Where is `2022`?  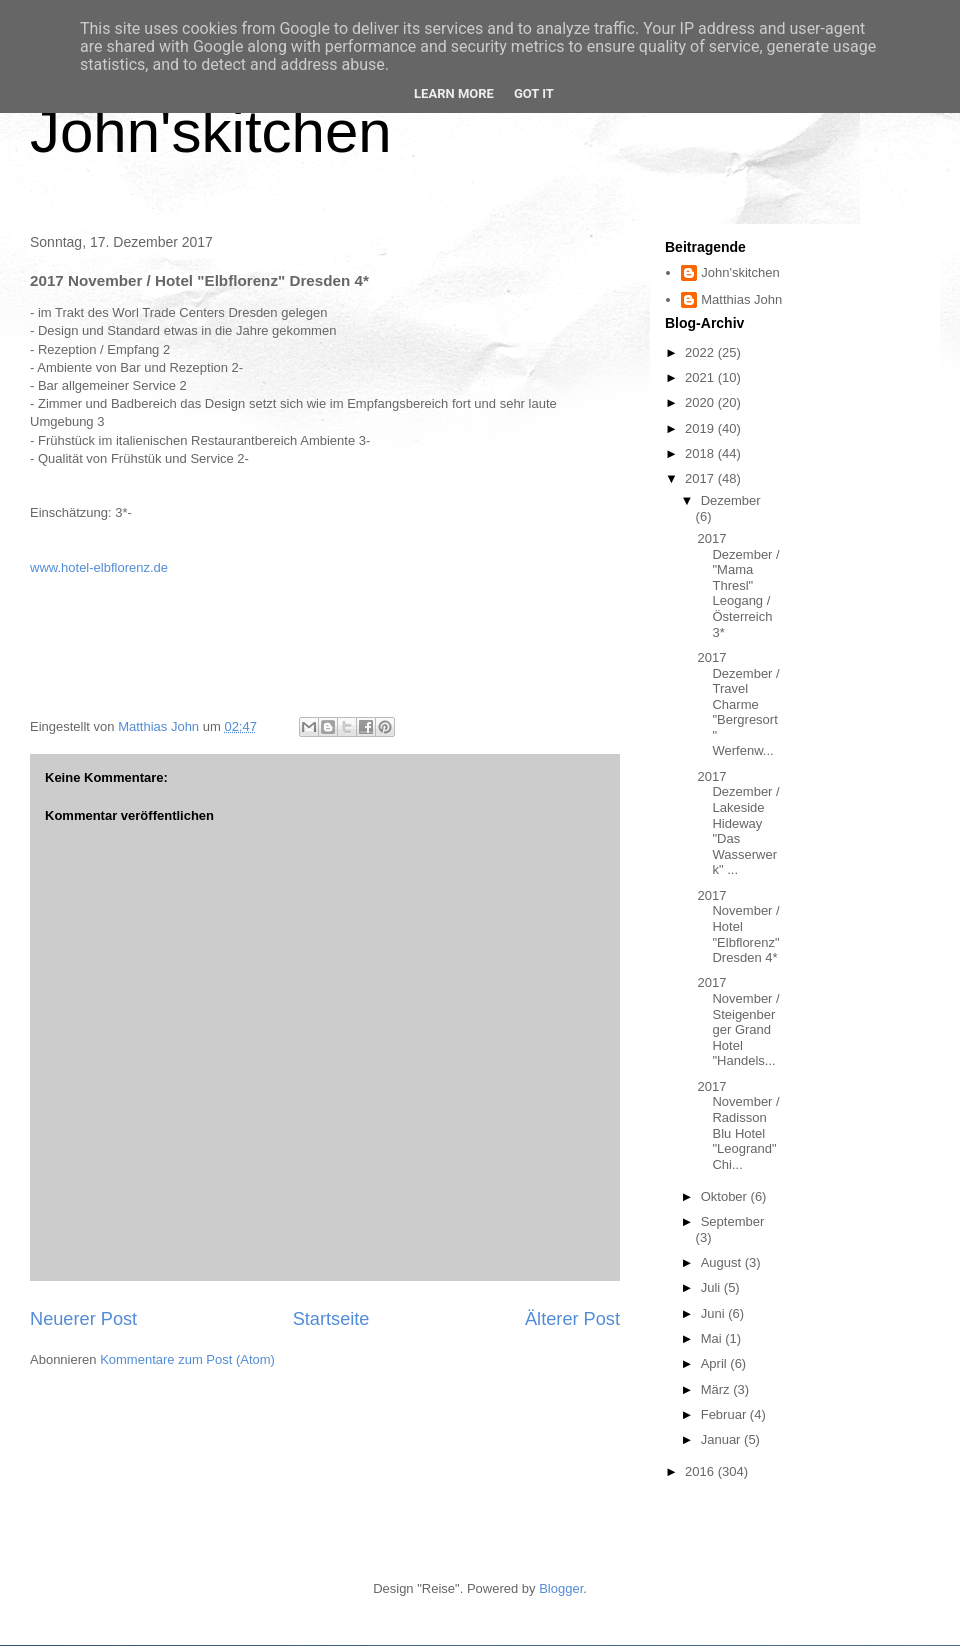
2022 is located at coordinates (701, 352).